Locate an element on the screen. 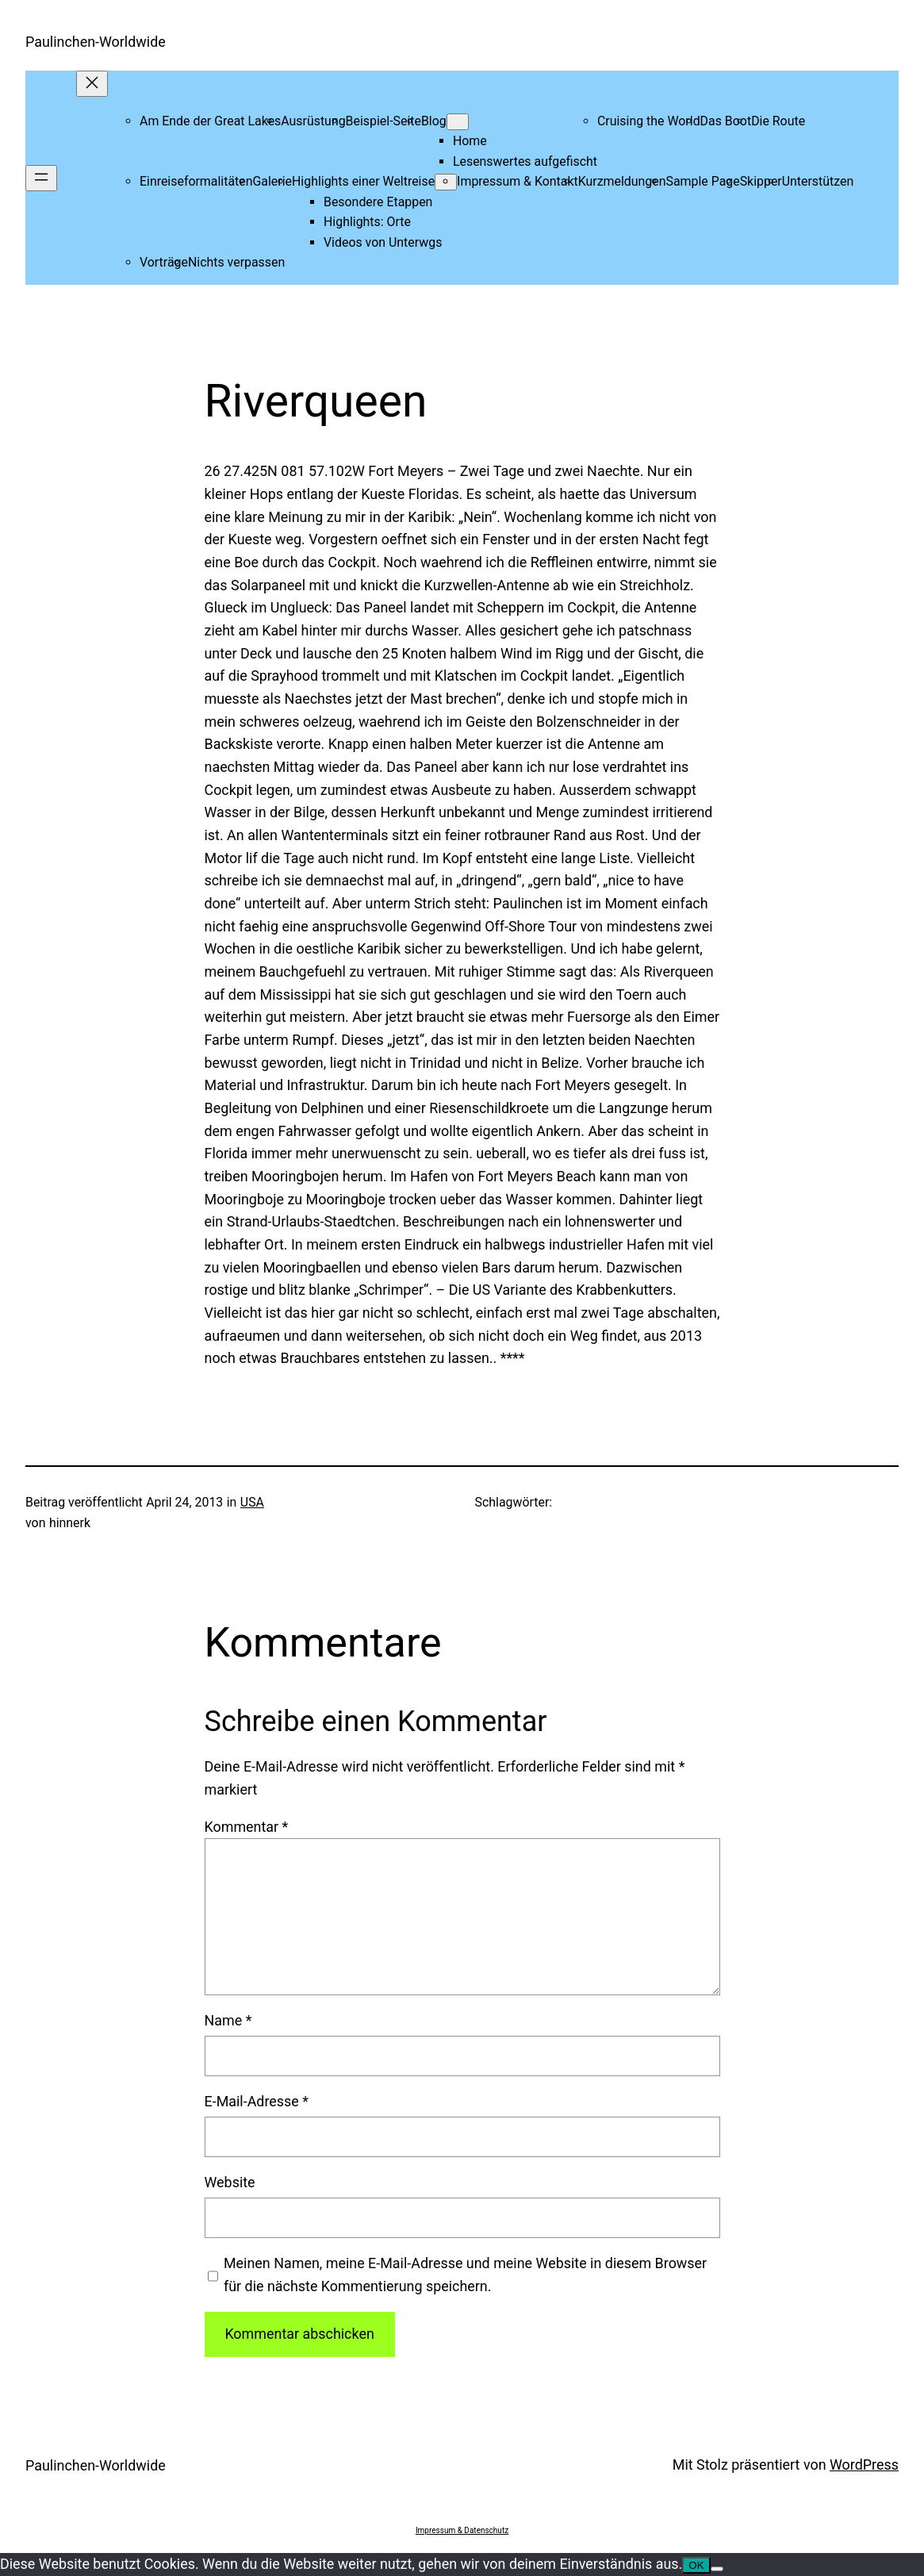 This screenshot has height=2576, width=924. E-Mail-Adresse is located at coordinates (257, 2101).